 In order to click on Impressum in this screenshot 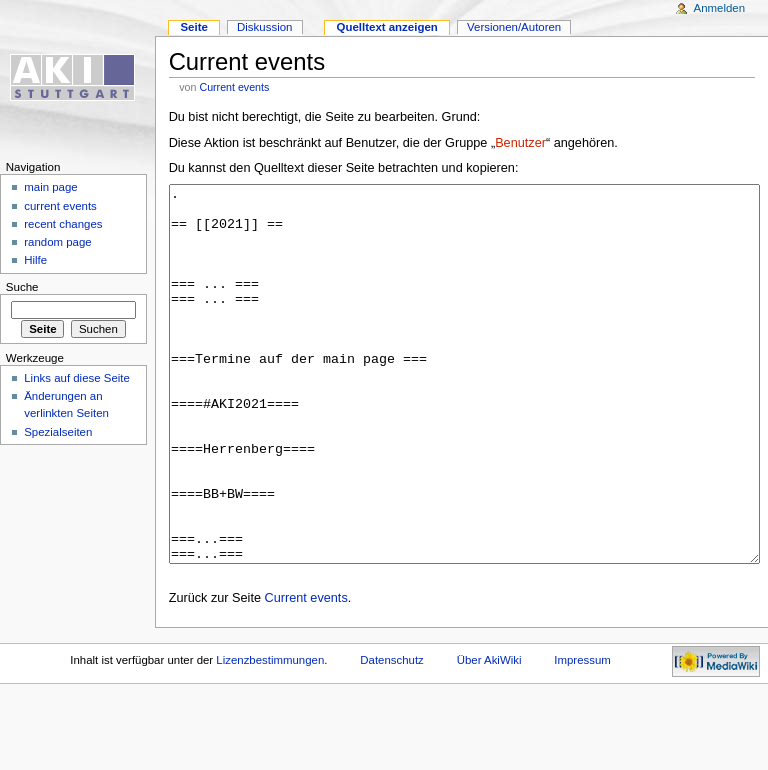, I will do `click(582, 735)`.